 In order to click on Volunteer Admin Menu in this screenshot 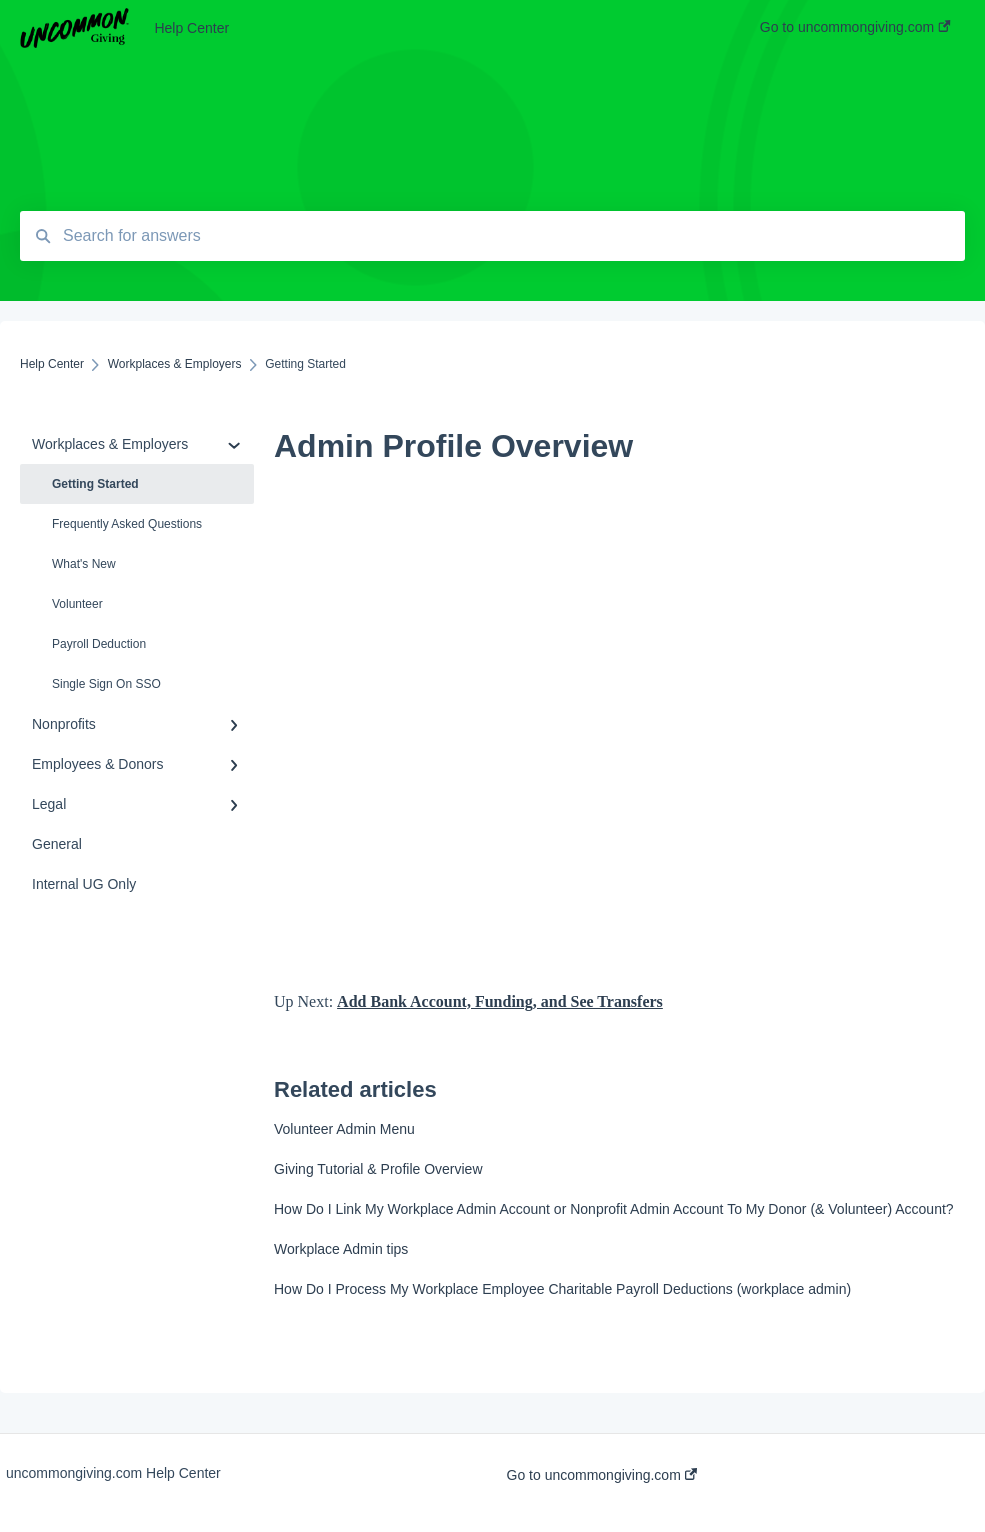, I will do `click(344, 1129)`.